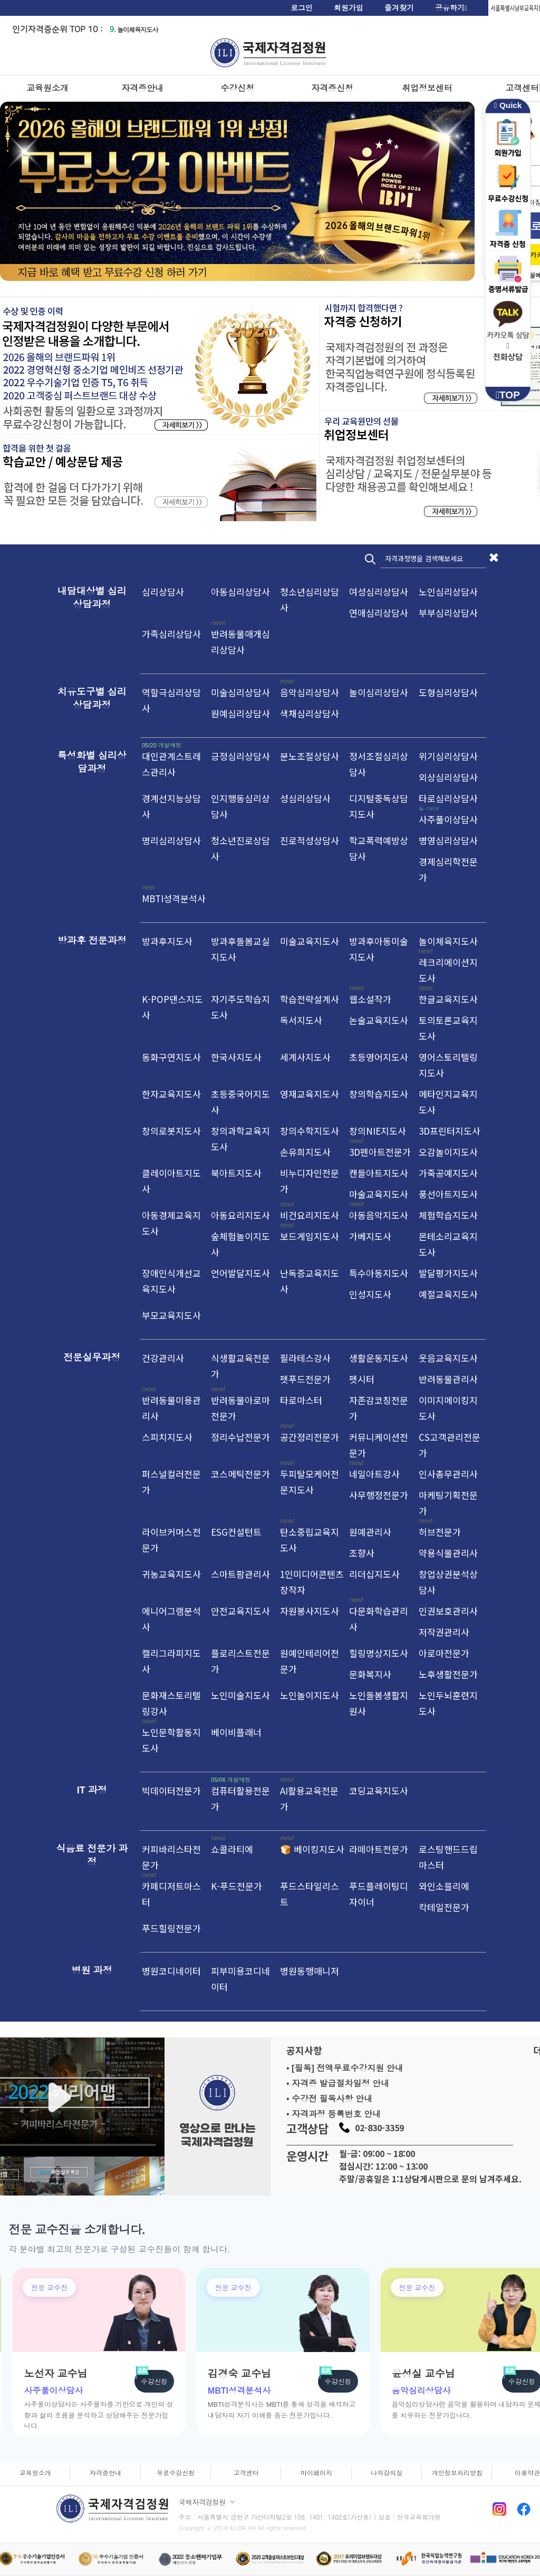 The height and width of the screenshot is (2576, 540). I want to click on 칵테일전문가, so click(444, 1907).